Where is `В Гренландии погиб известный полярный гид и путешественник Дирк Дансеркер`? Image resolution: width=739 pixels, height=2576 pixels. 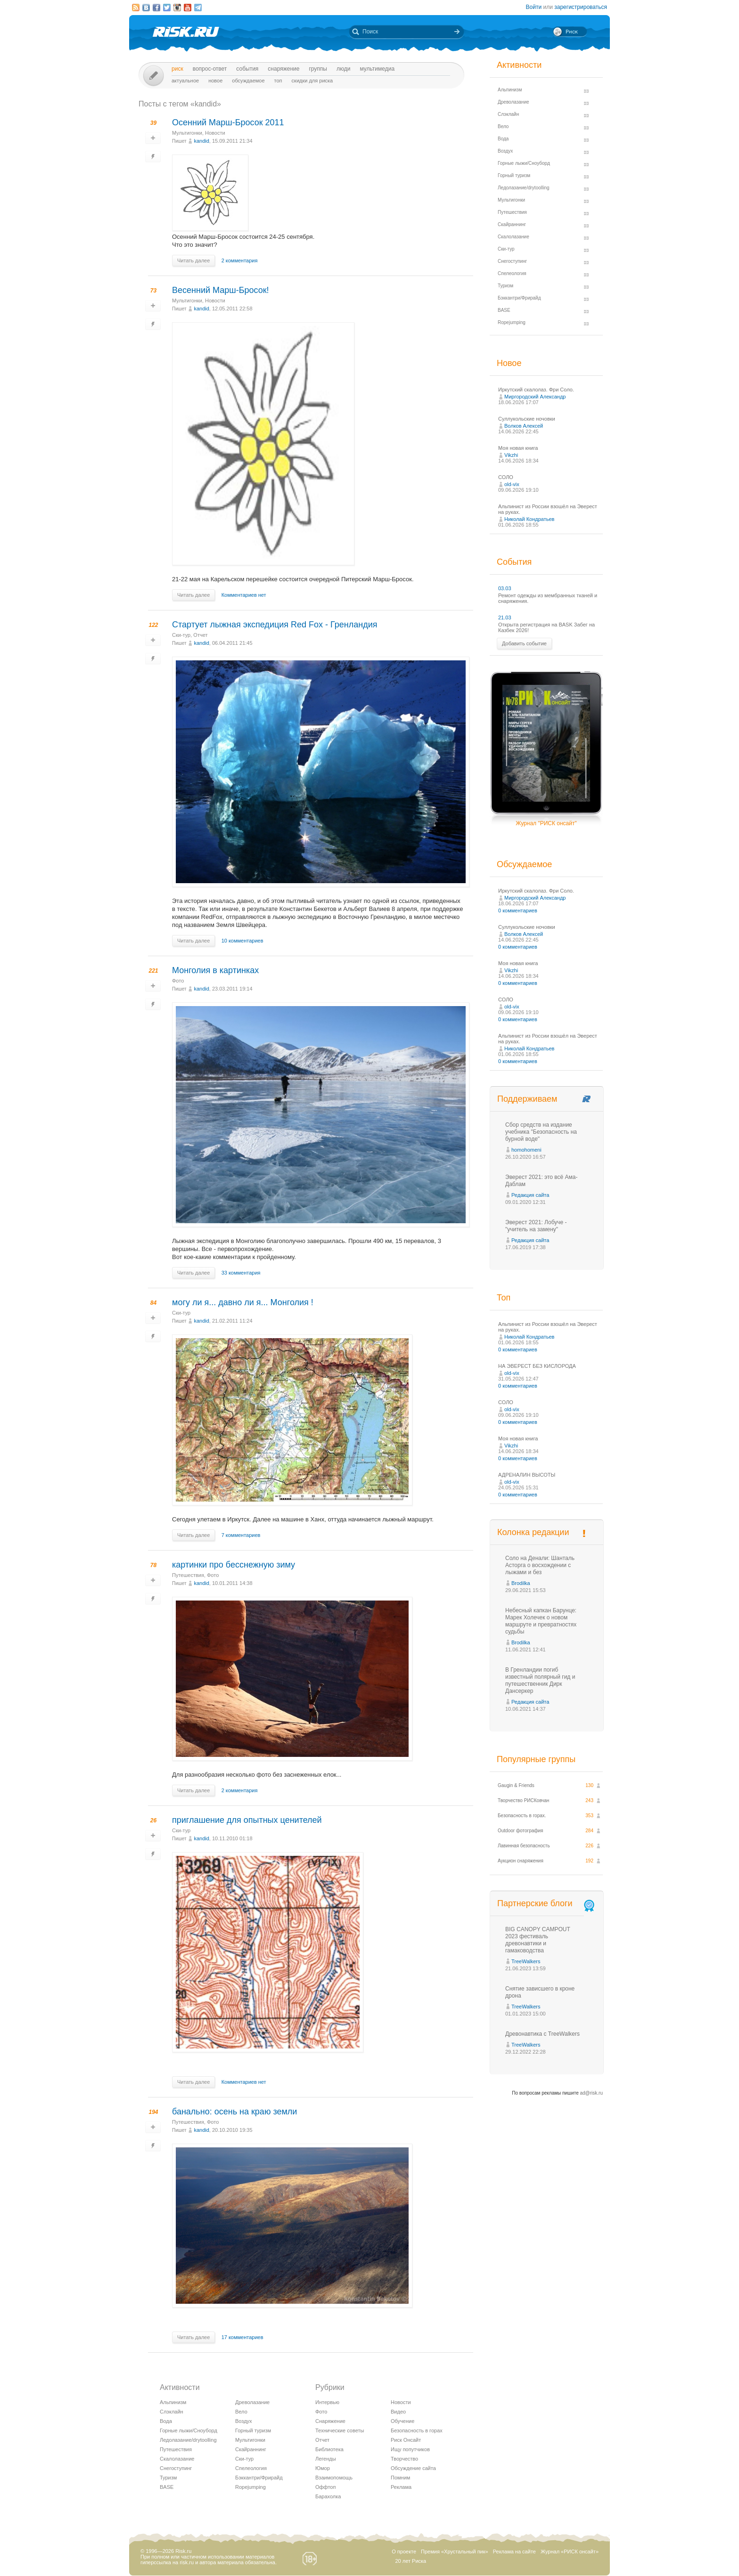 В Гренландии погиб известный полярный гид и путешественник Дирк Дансеркер is located at coordinates (540, 1680).